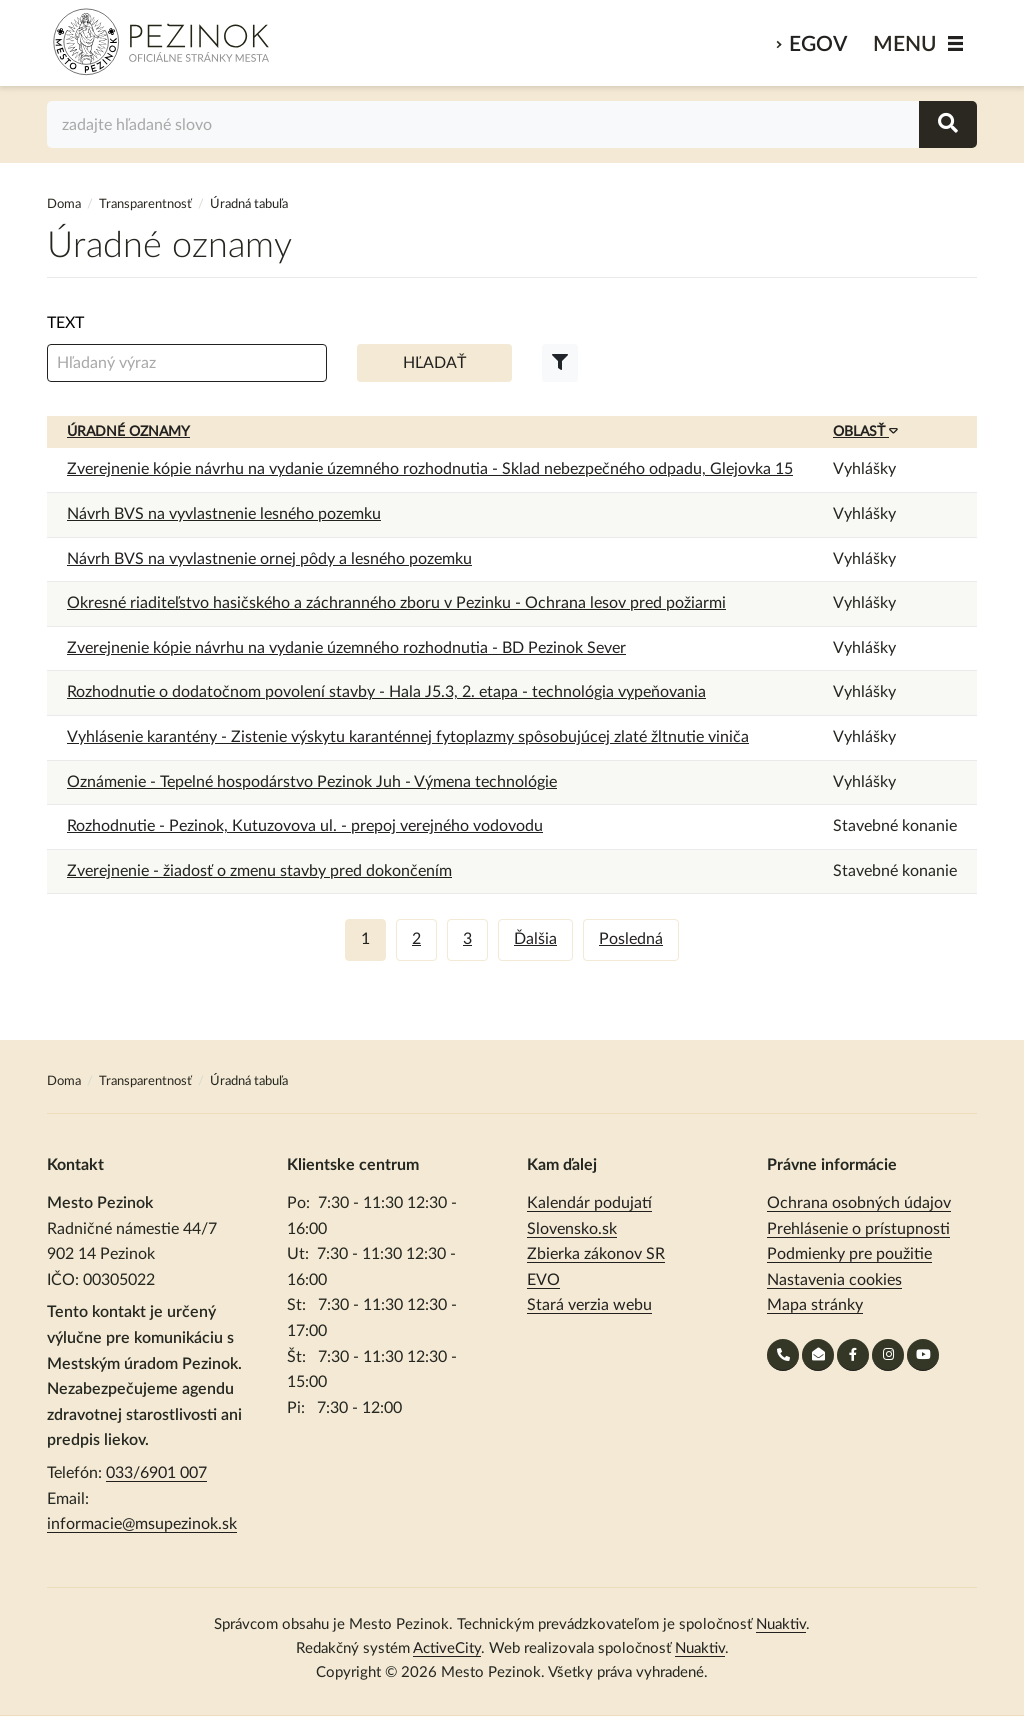 This screenshot has height=1716, width=1024. I want to click on Ďalšia, so click(535, 939).